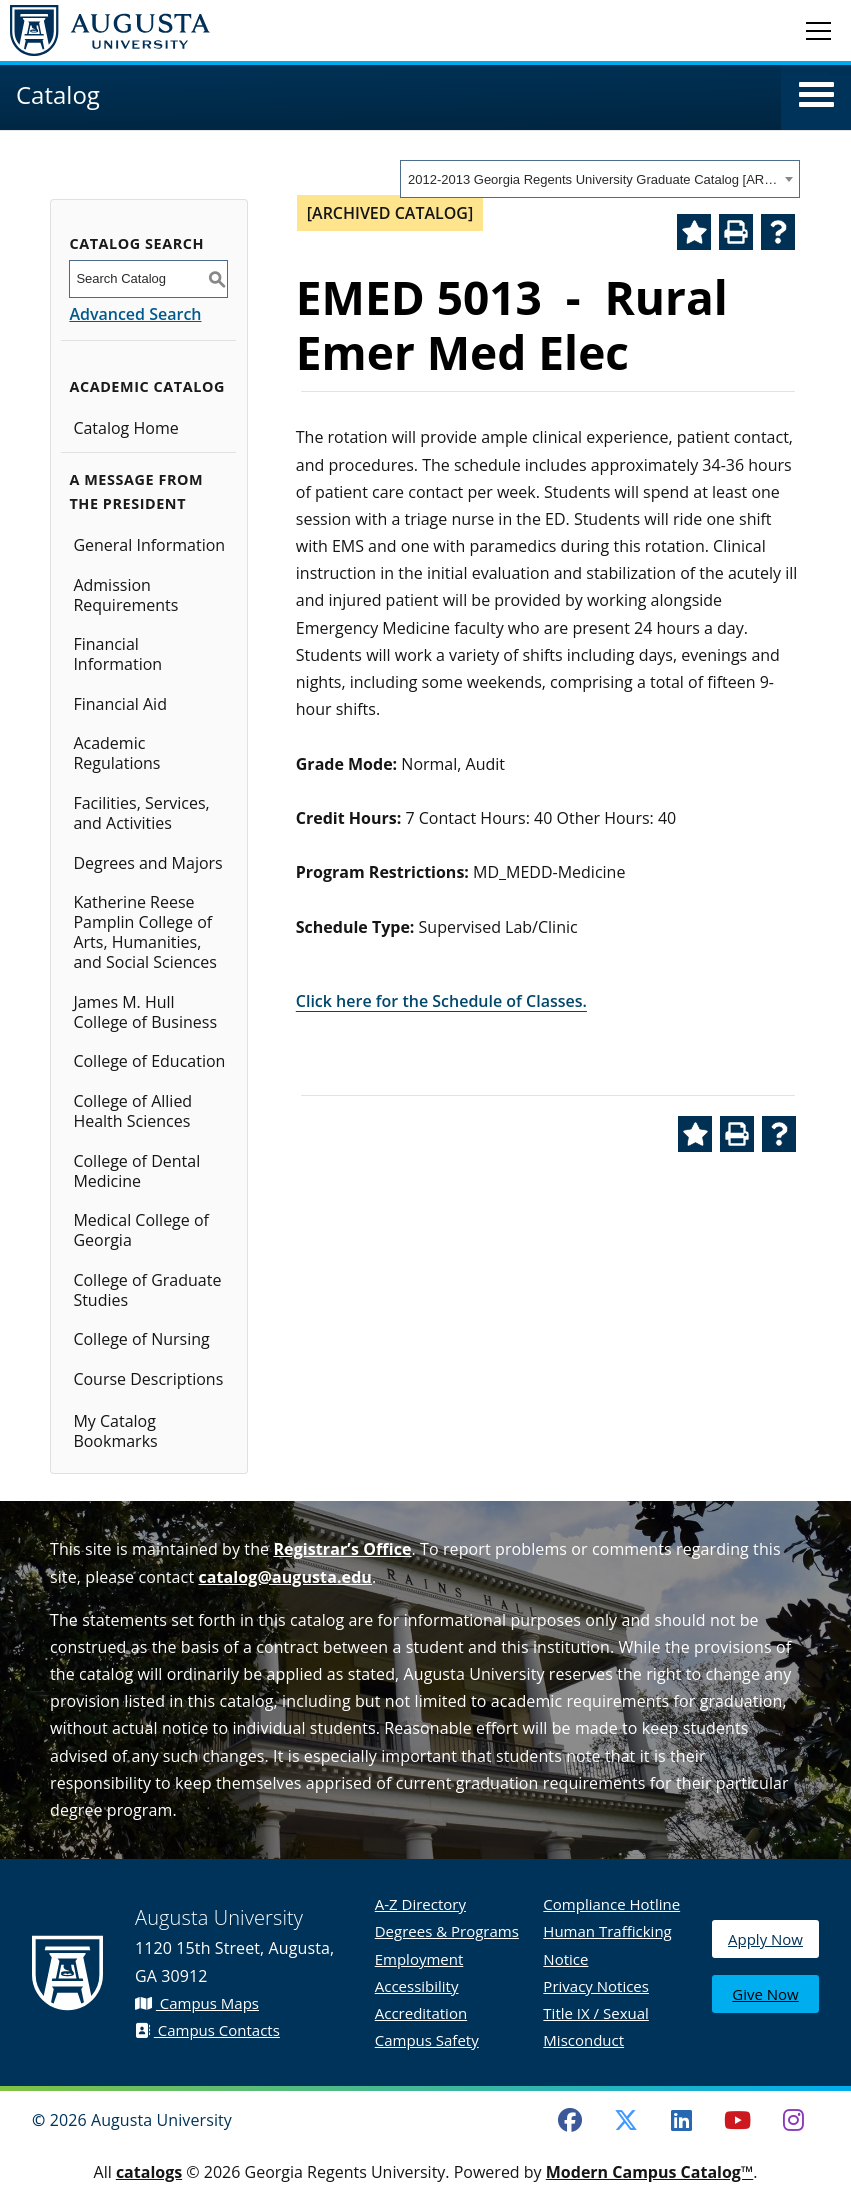 The height and width of the screenshot is (2196, 851). What do you see at coordinates (736, 232) in the screenshot?
I see `[Print-Friendly Page (opens a new window)]` at bounding box center [736, 232].